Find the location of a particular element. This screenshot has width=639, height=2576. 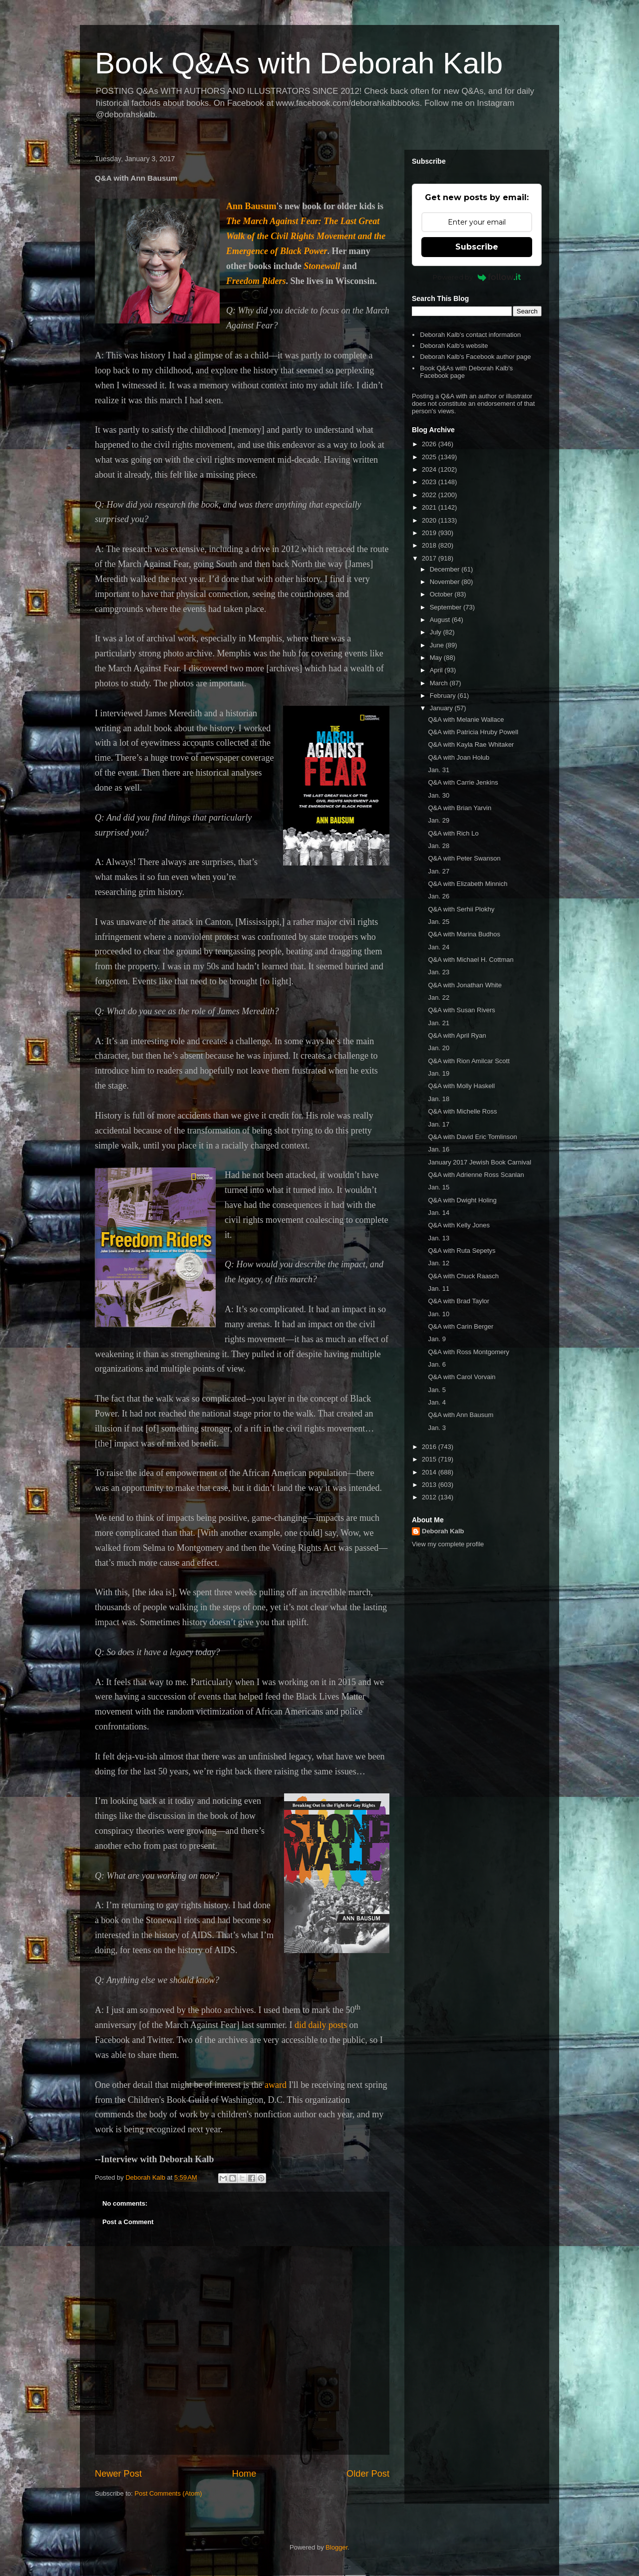

November is located at coordinates (446, 581).